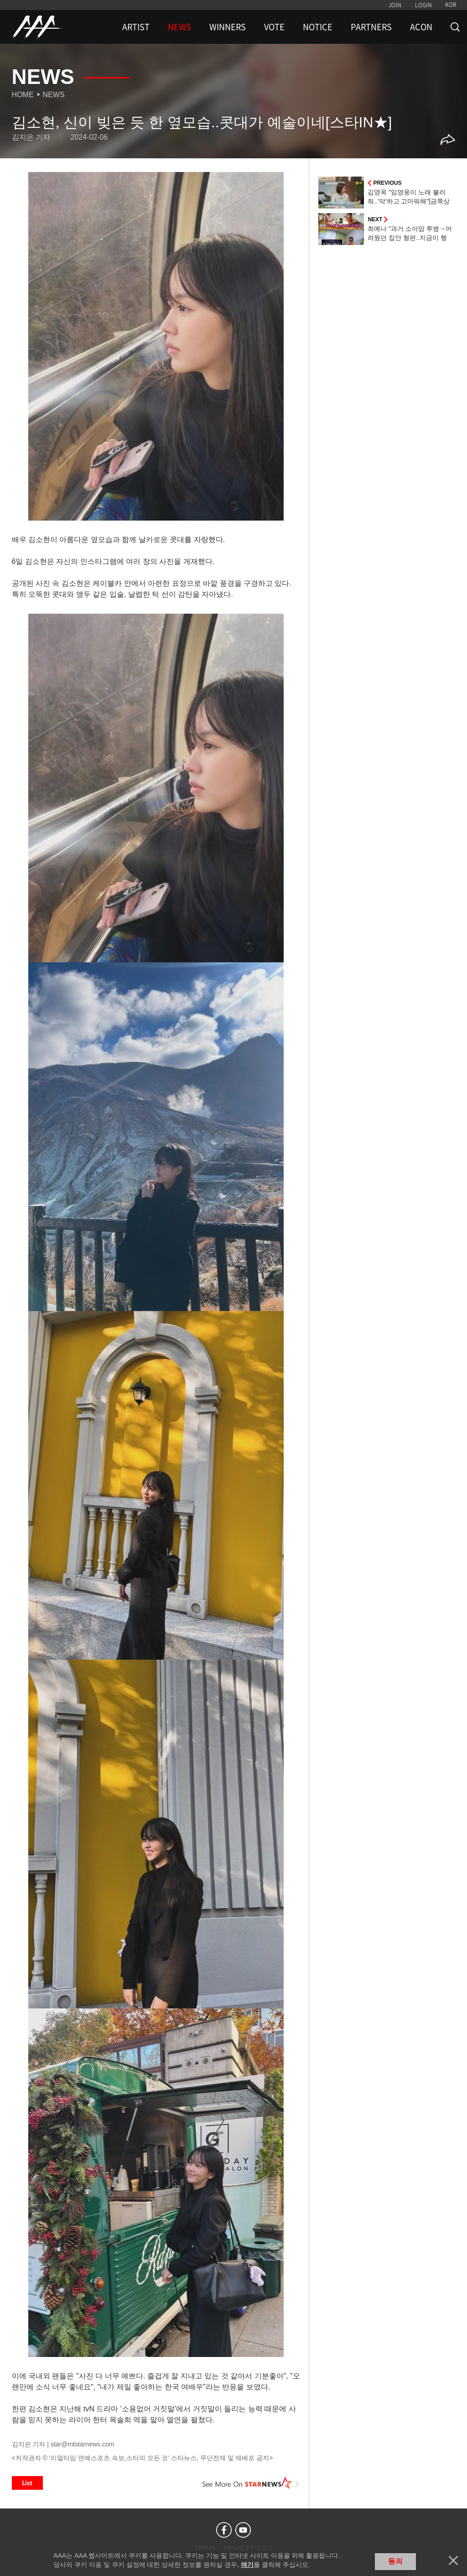 The height and width of the screenshot is (2576, 467). Describe the element at coordinates (23, 95) in the screenshot. I see `Home` at that location.